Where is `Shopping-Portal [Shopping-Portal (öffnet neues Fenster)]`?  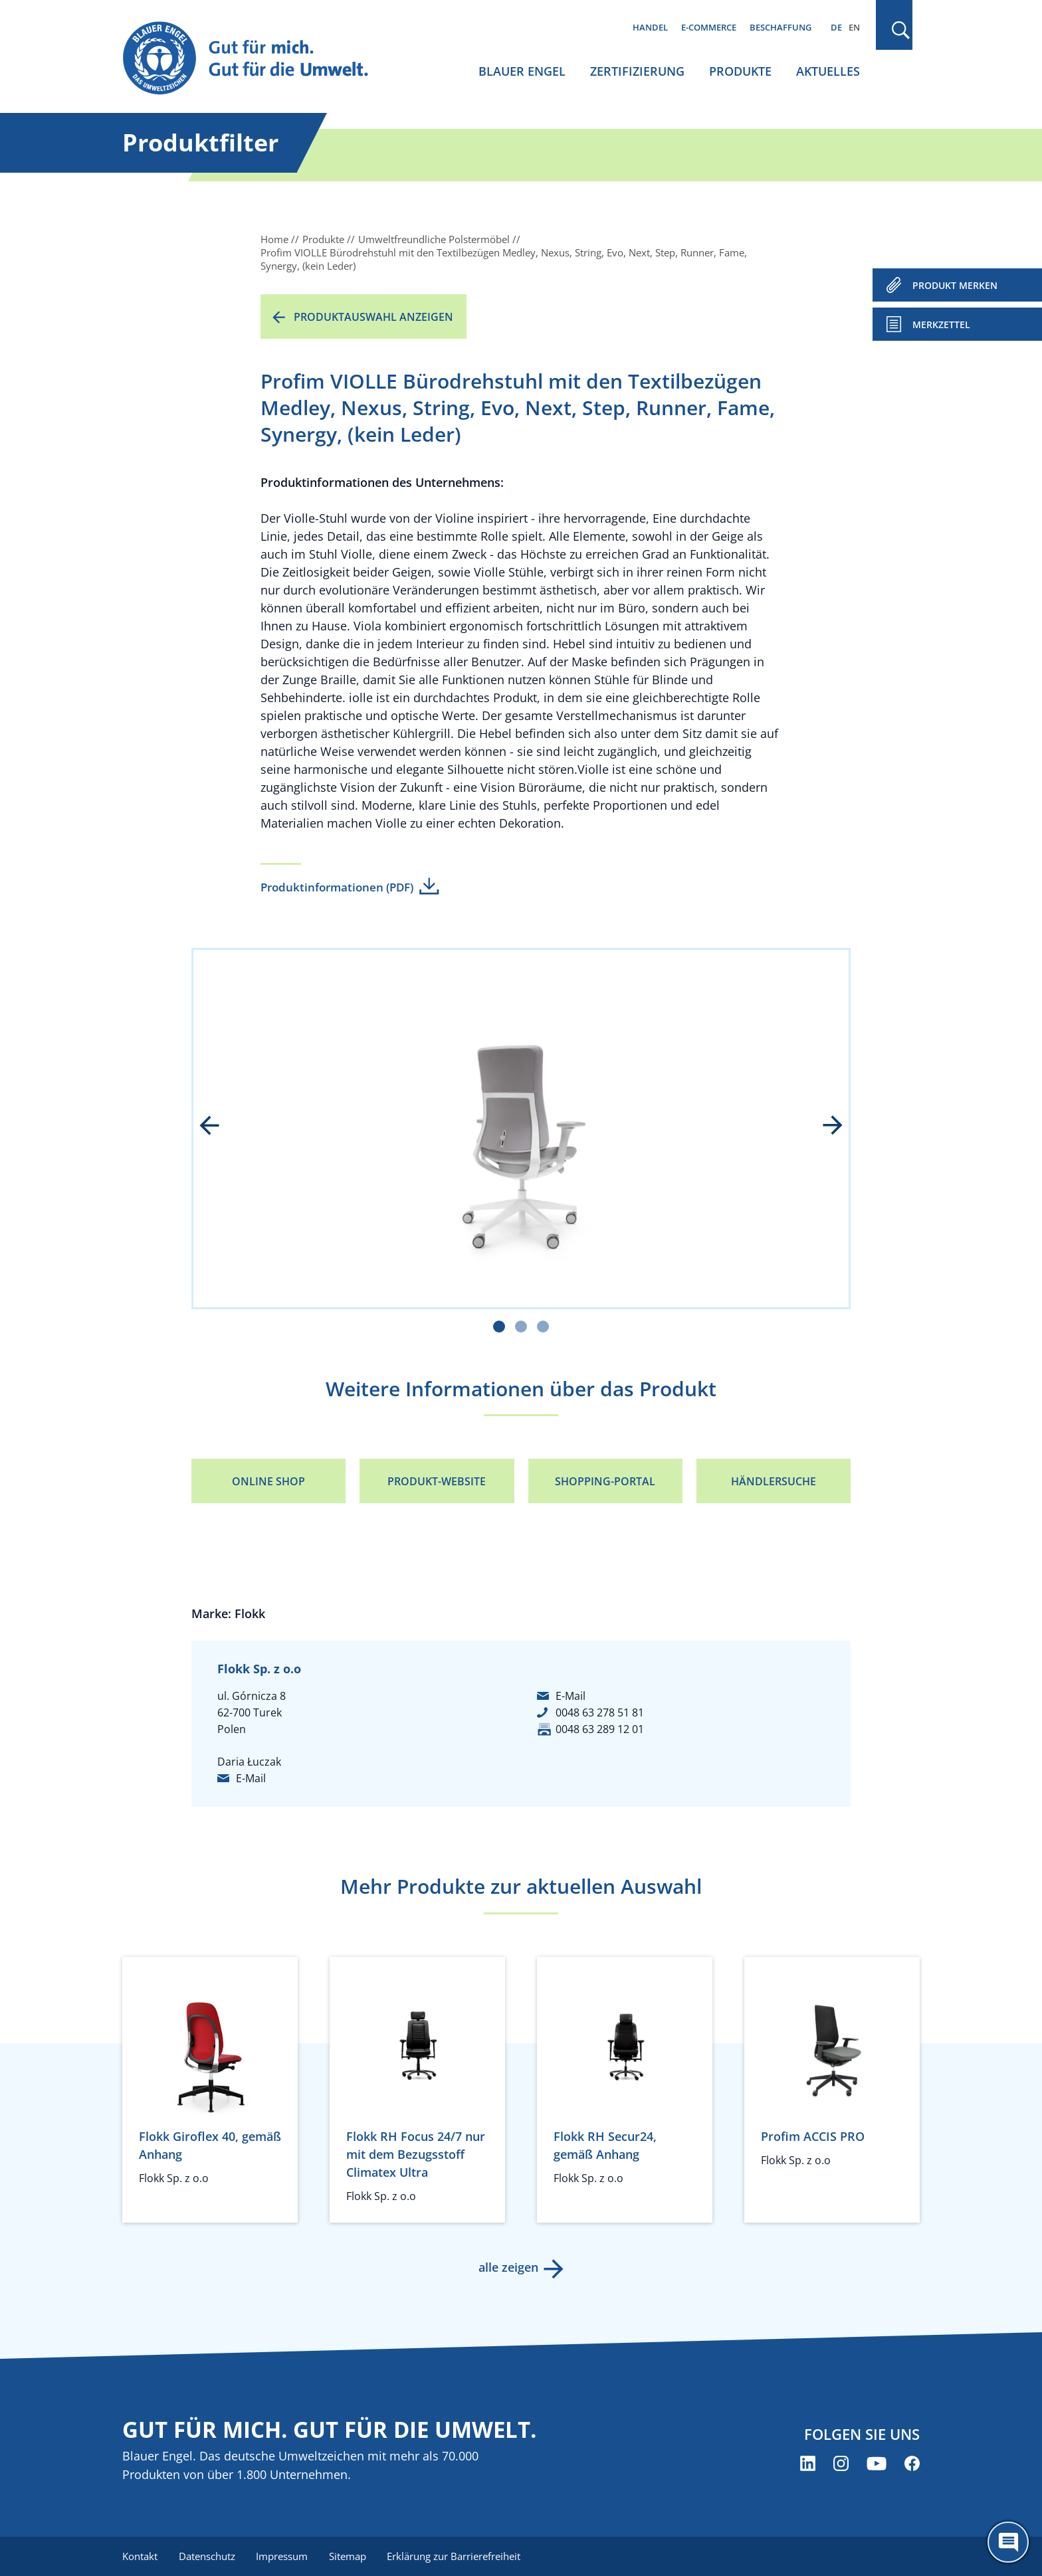 Shopping-Portal [Shopping-Portal (öffnet neues Fenster)] is located at coordinates (605, 1481).